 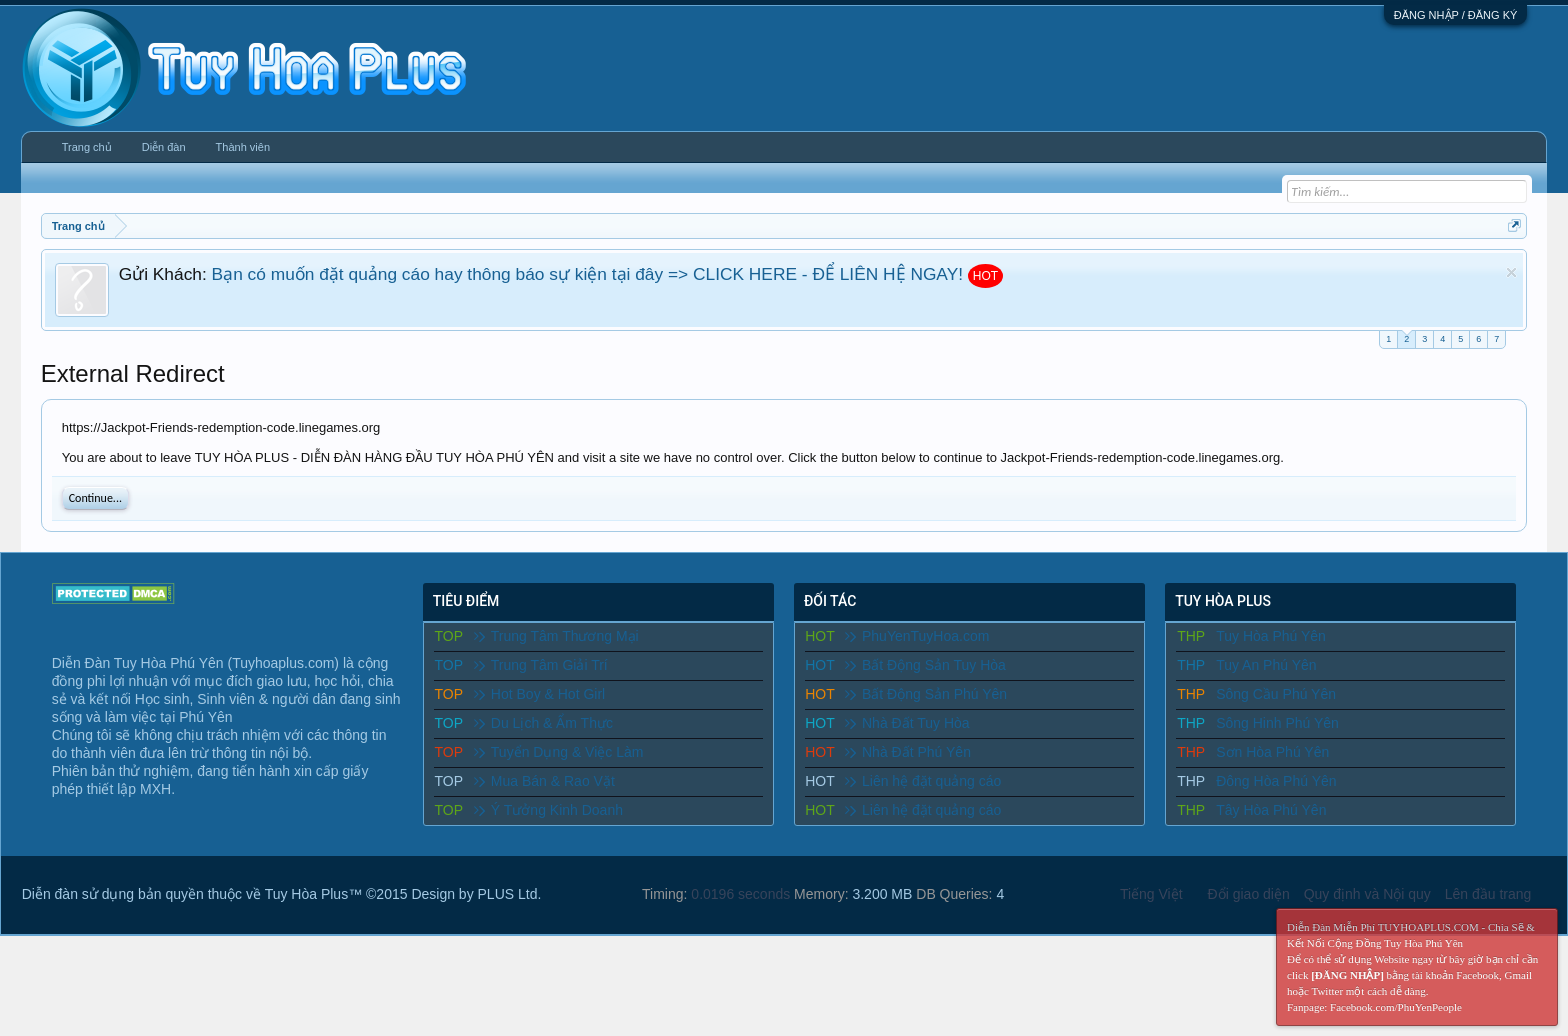 What do you see at coordinates (587, 274) in the screenshot?
I see `Bạn có muốn đặt quảng cáo hay thông báo sự kiện tại đây => CLICK HERE - ĐỂ LIÊN HỆ NGAY!` at bounding box center [587, 274].